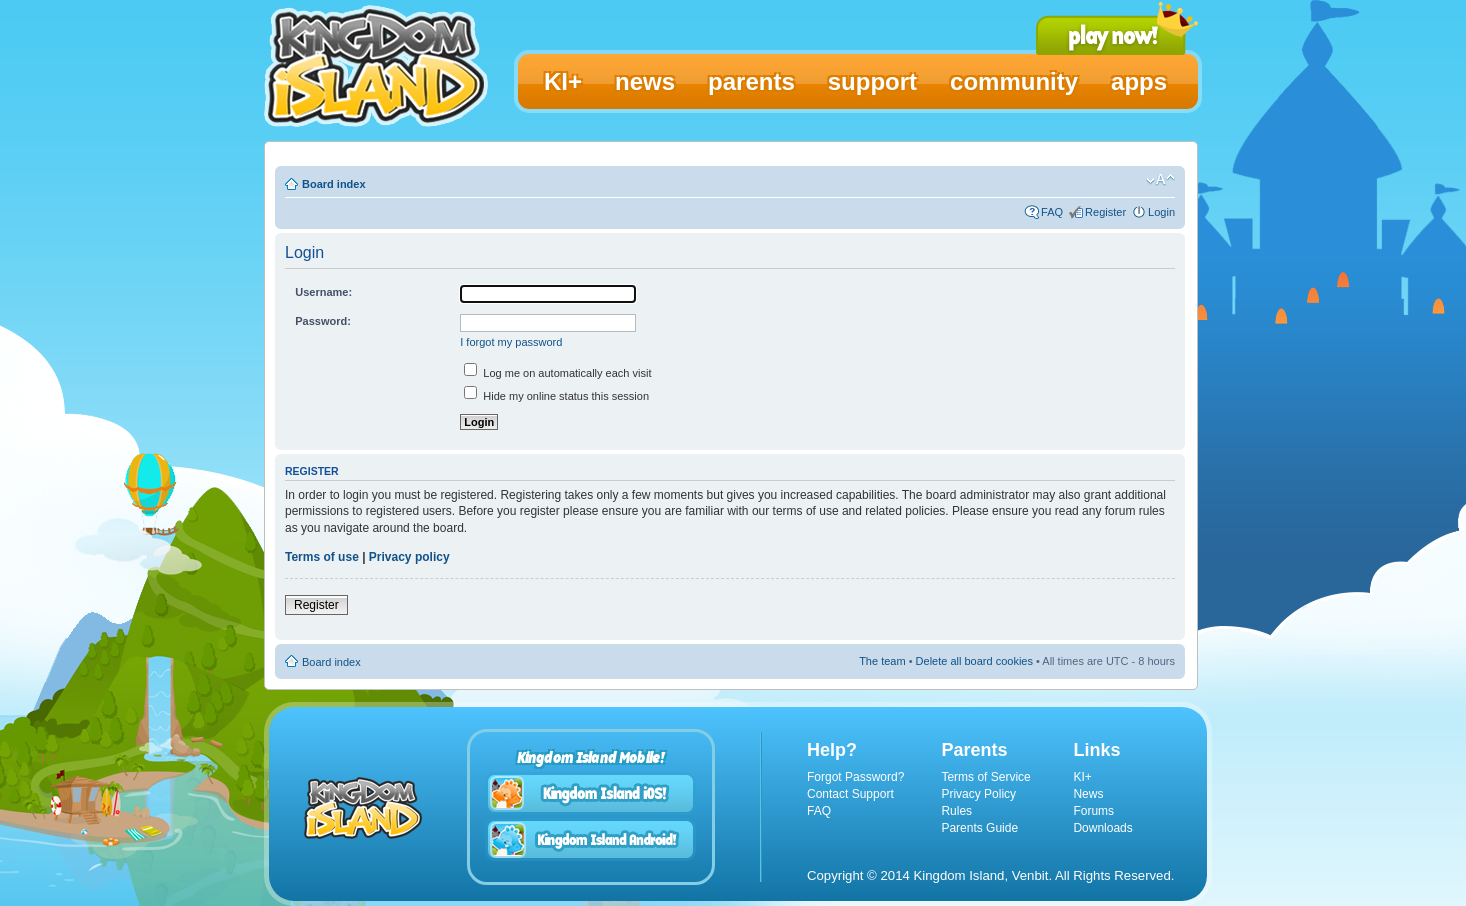  Describe the element at coordinates (1105, 212) in the screenshot. I see `Register` at that location.